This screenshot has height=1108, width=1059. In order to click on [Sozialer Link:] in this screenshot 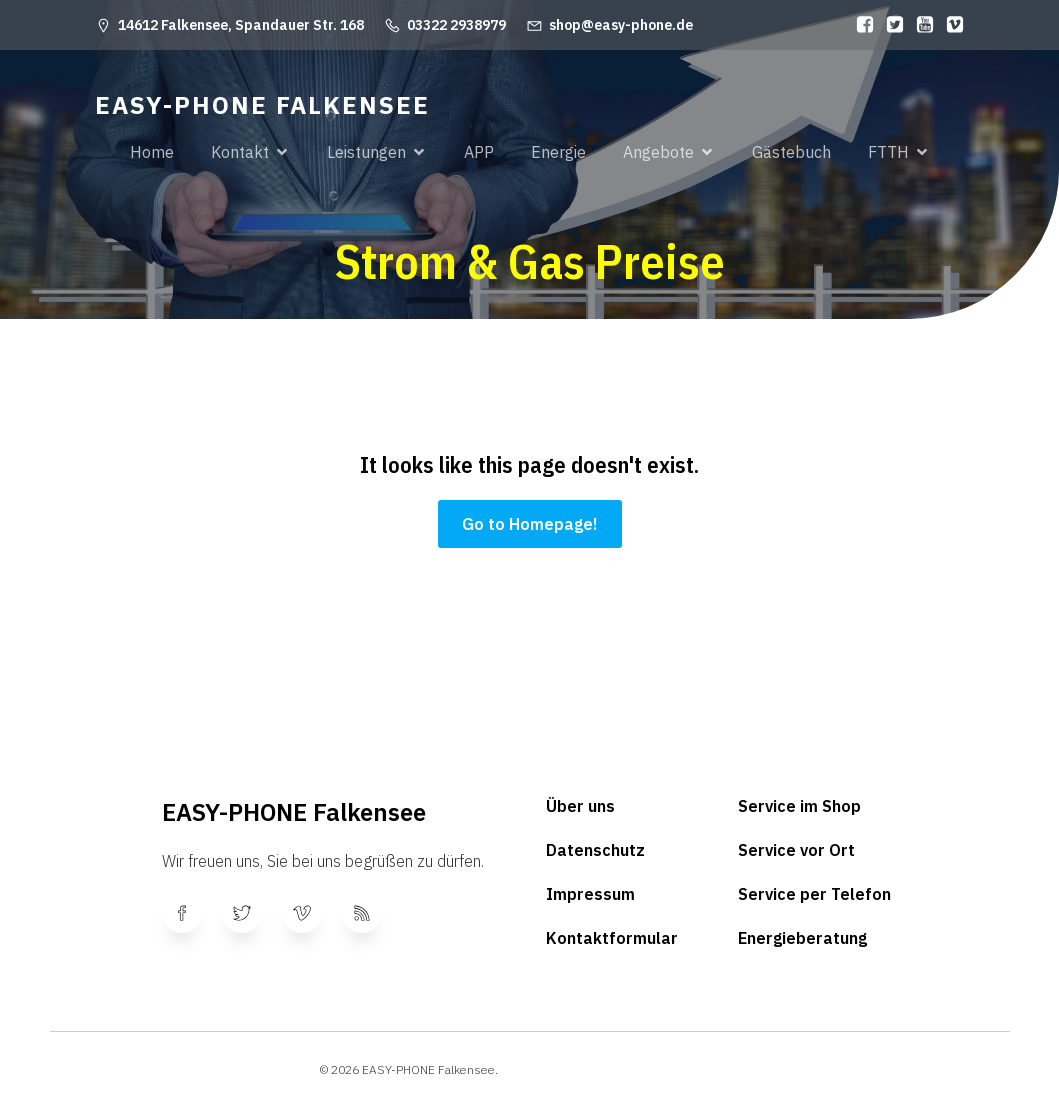, I will do `click(860, 25)`.